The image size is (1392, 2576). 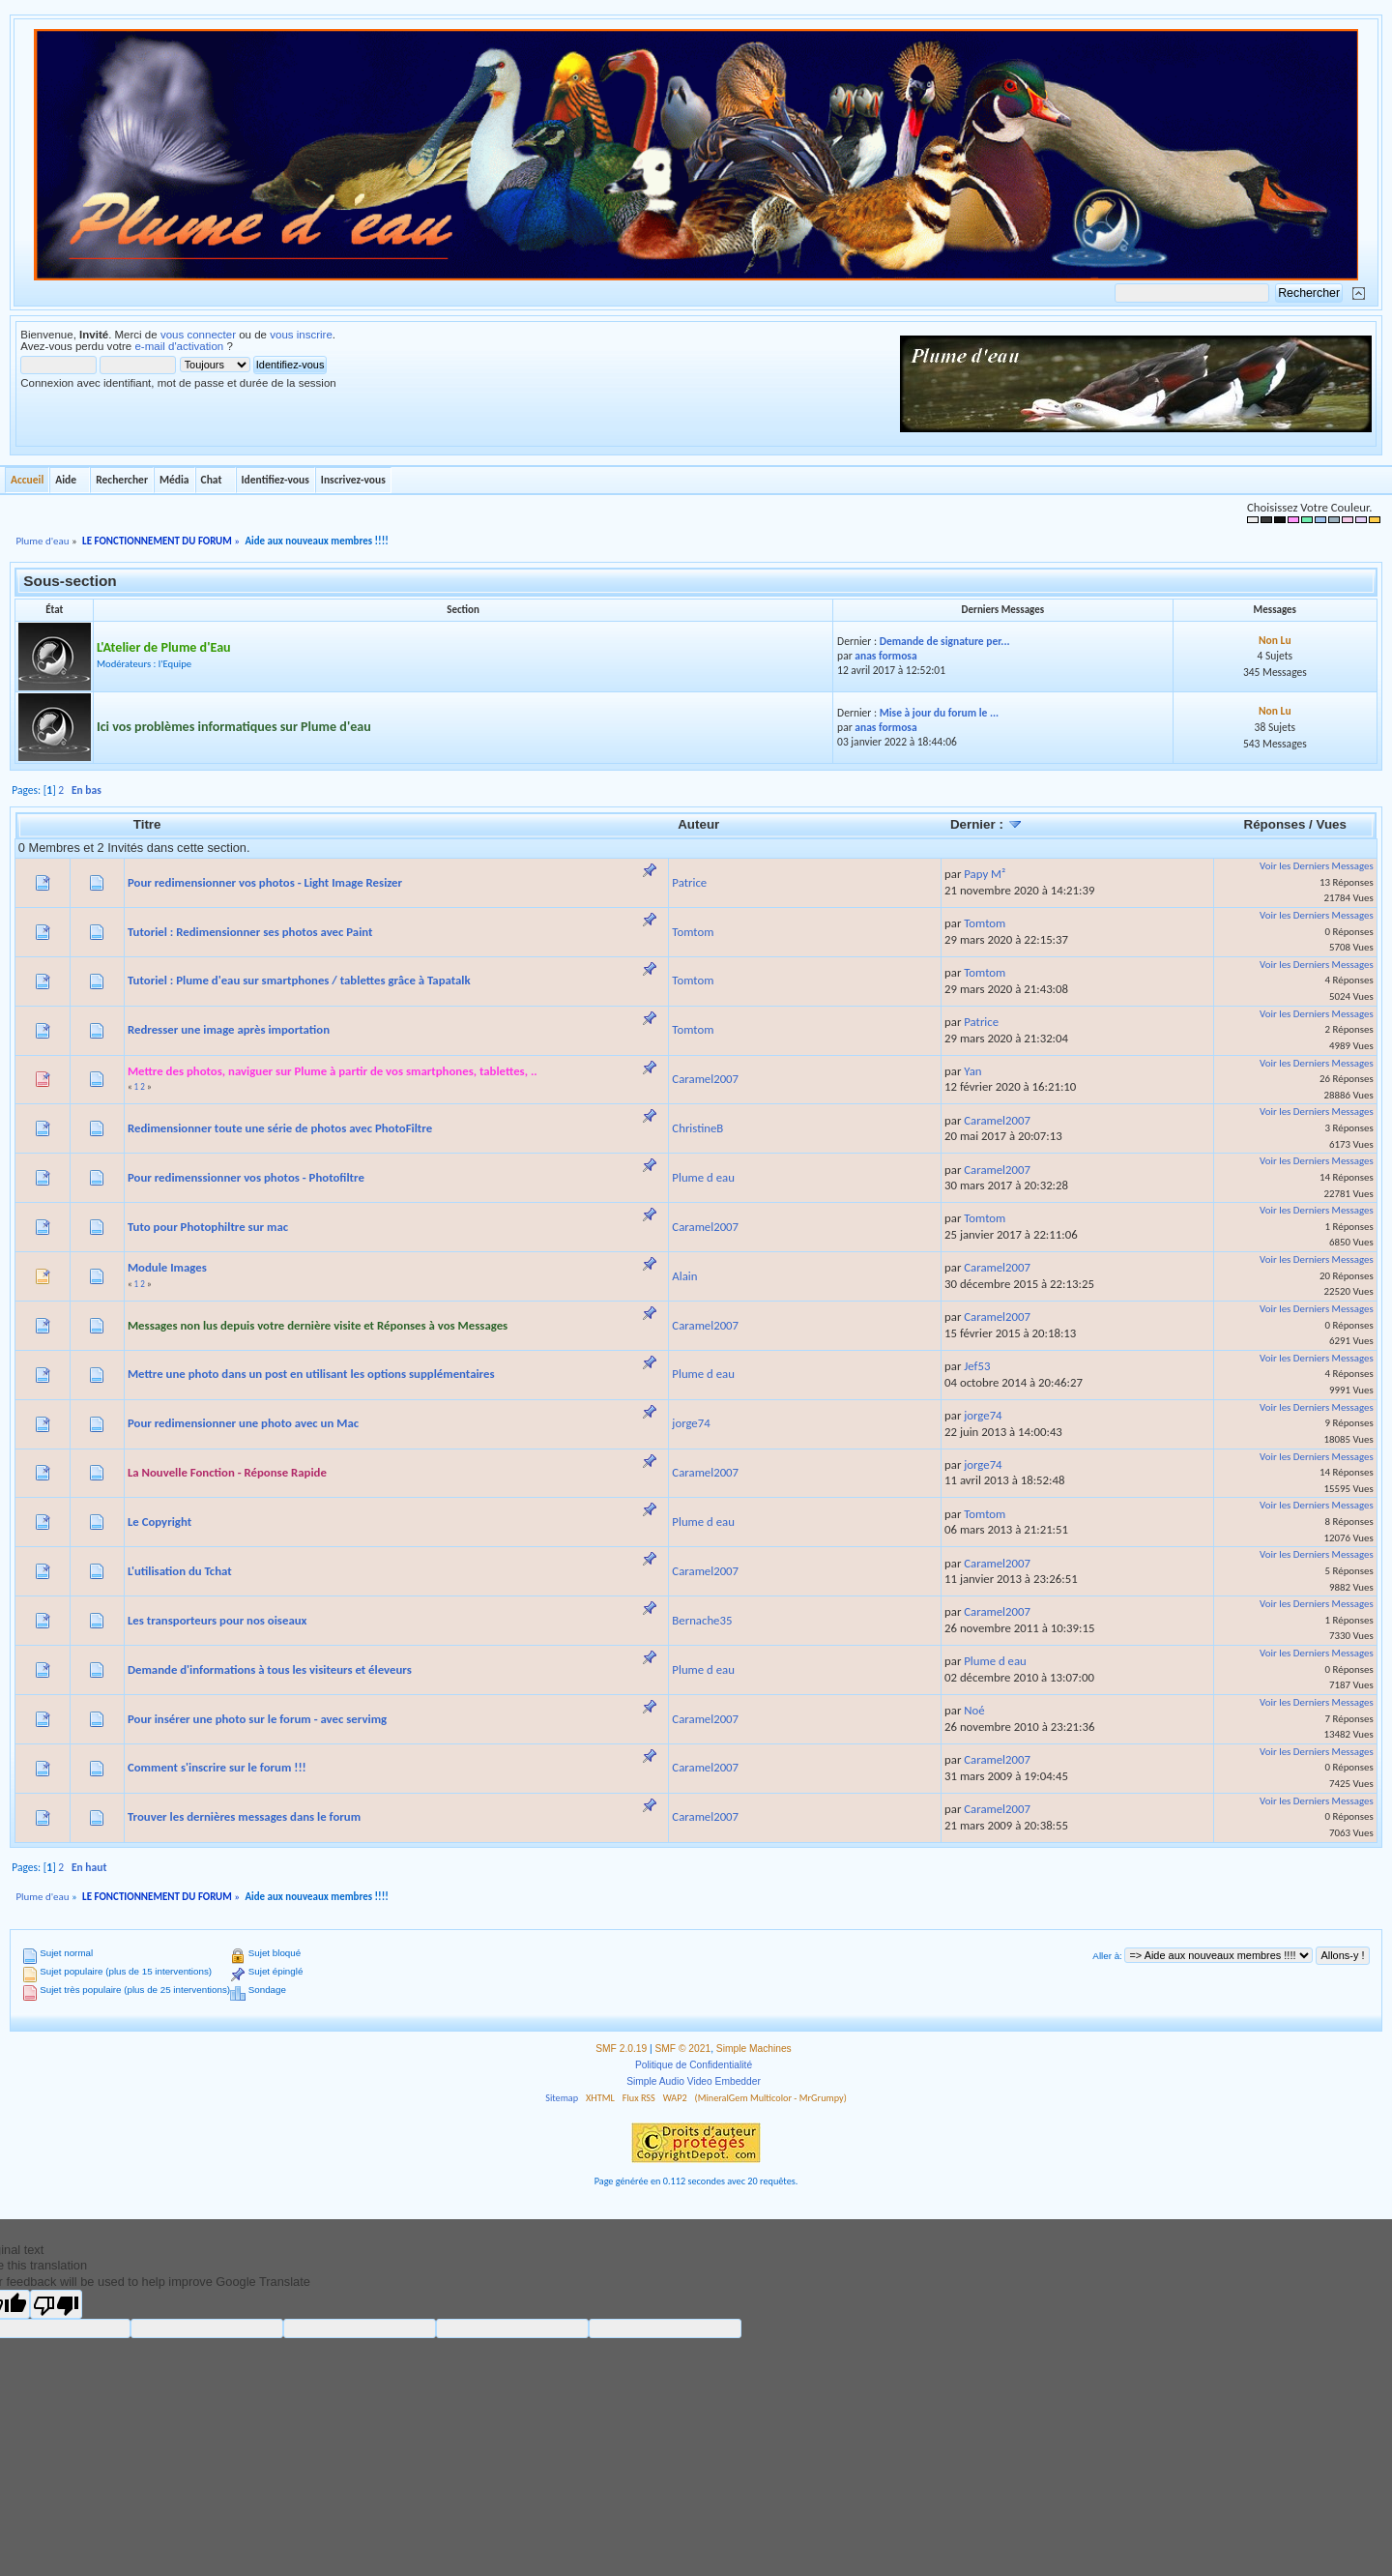 I want to click on Tomtom, so click(x=692, y=931).